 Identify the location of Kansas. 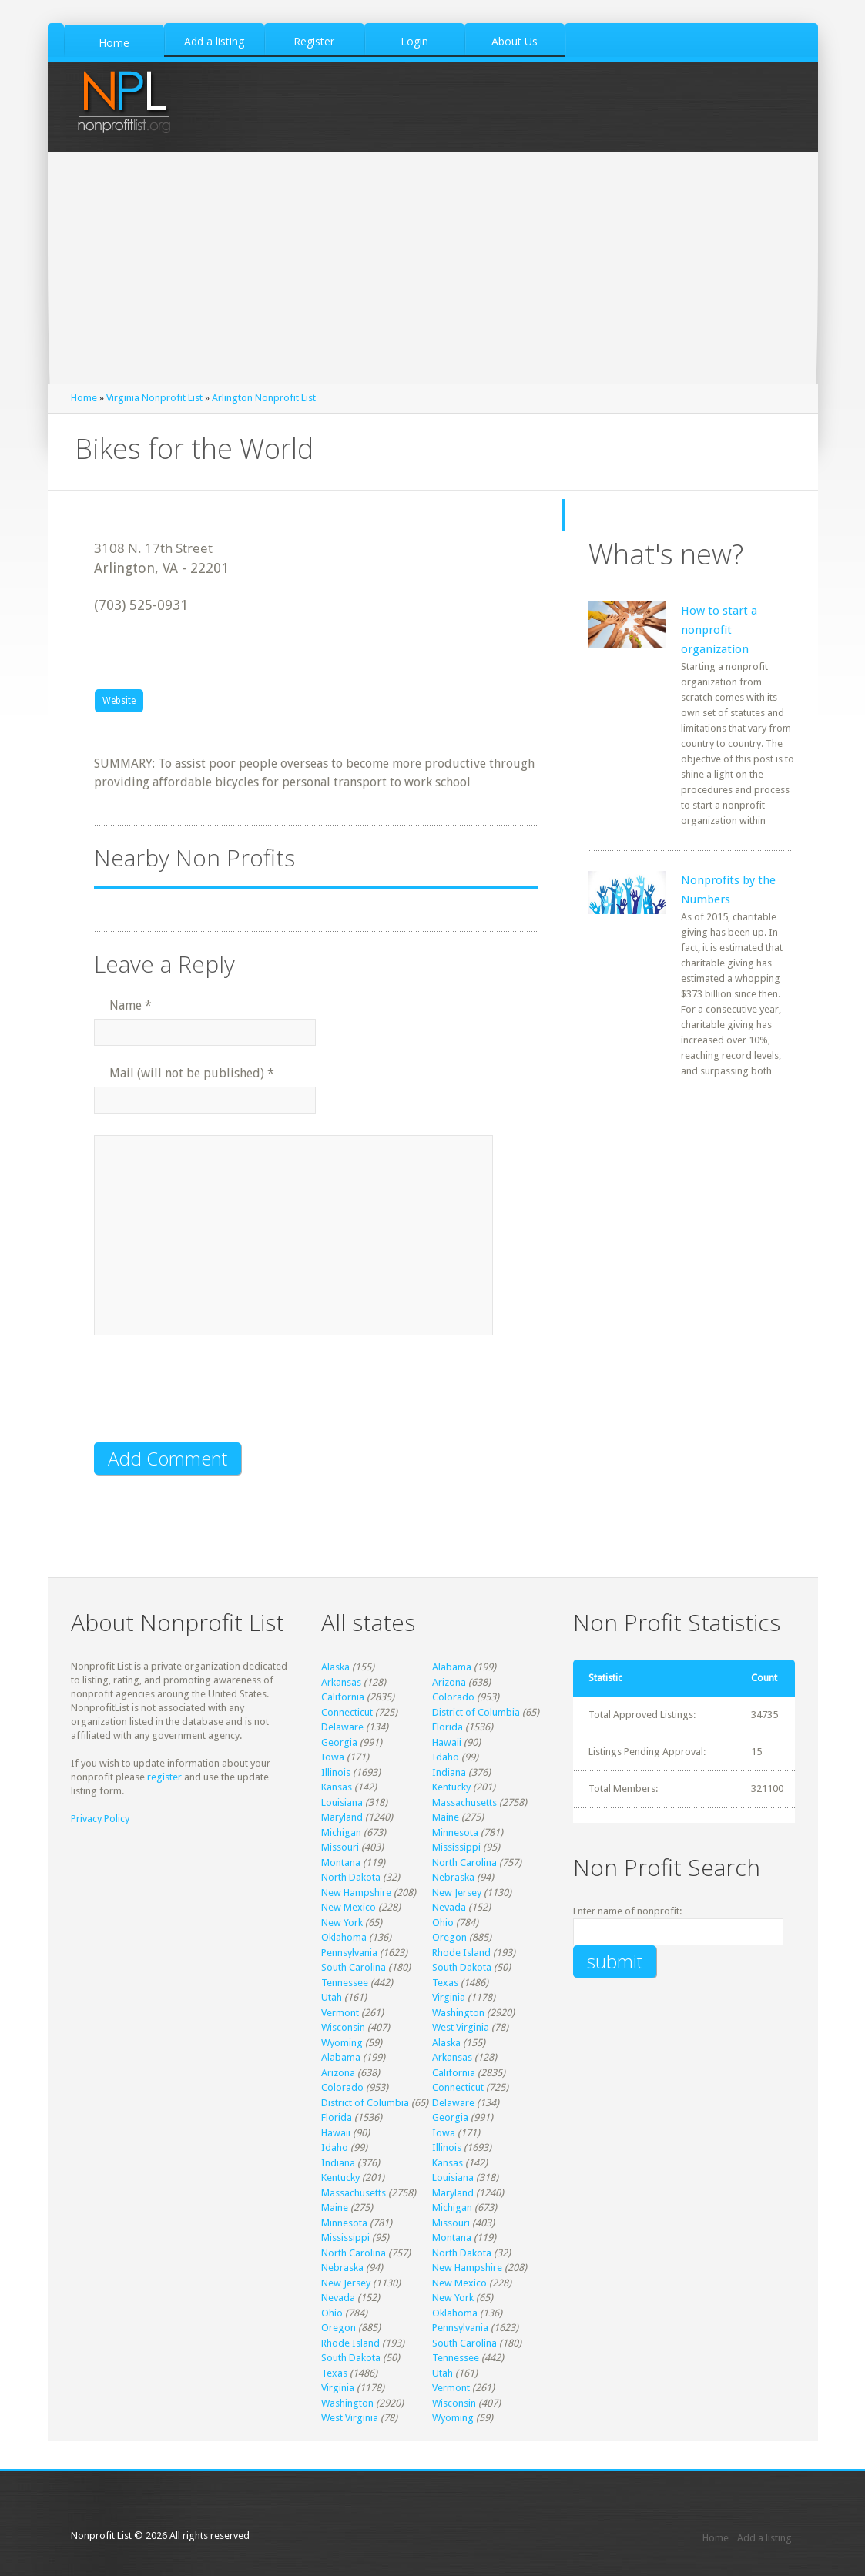
(336, 1787).